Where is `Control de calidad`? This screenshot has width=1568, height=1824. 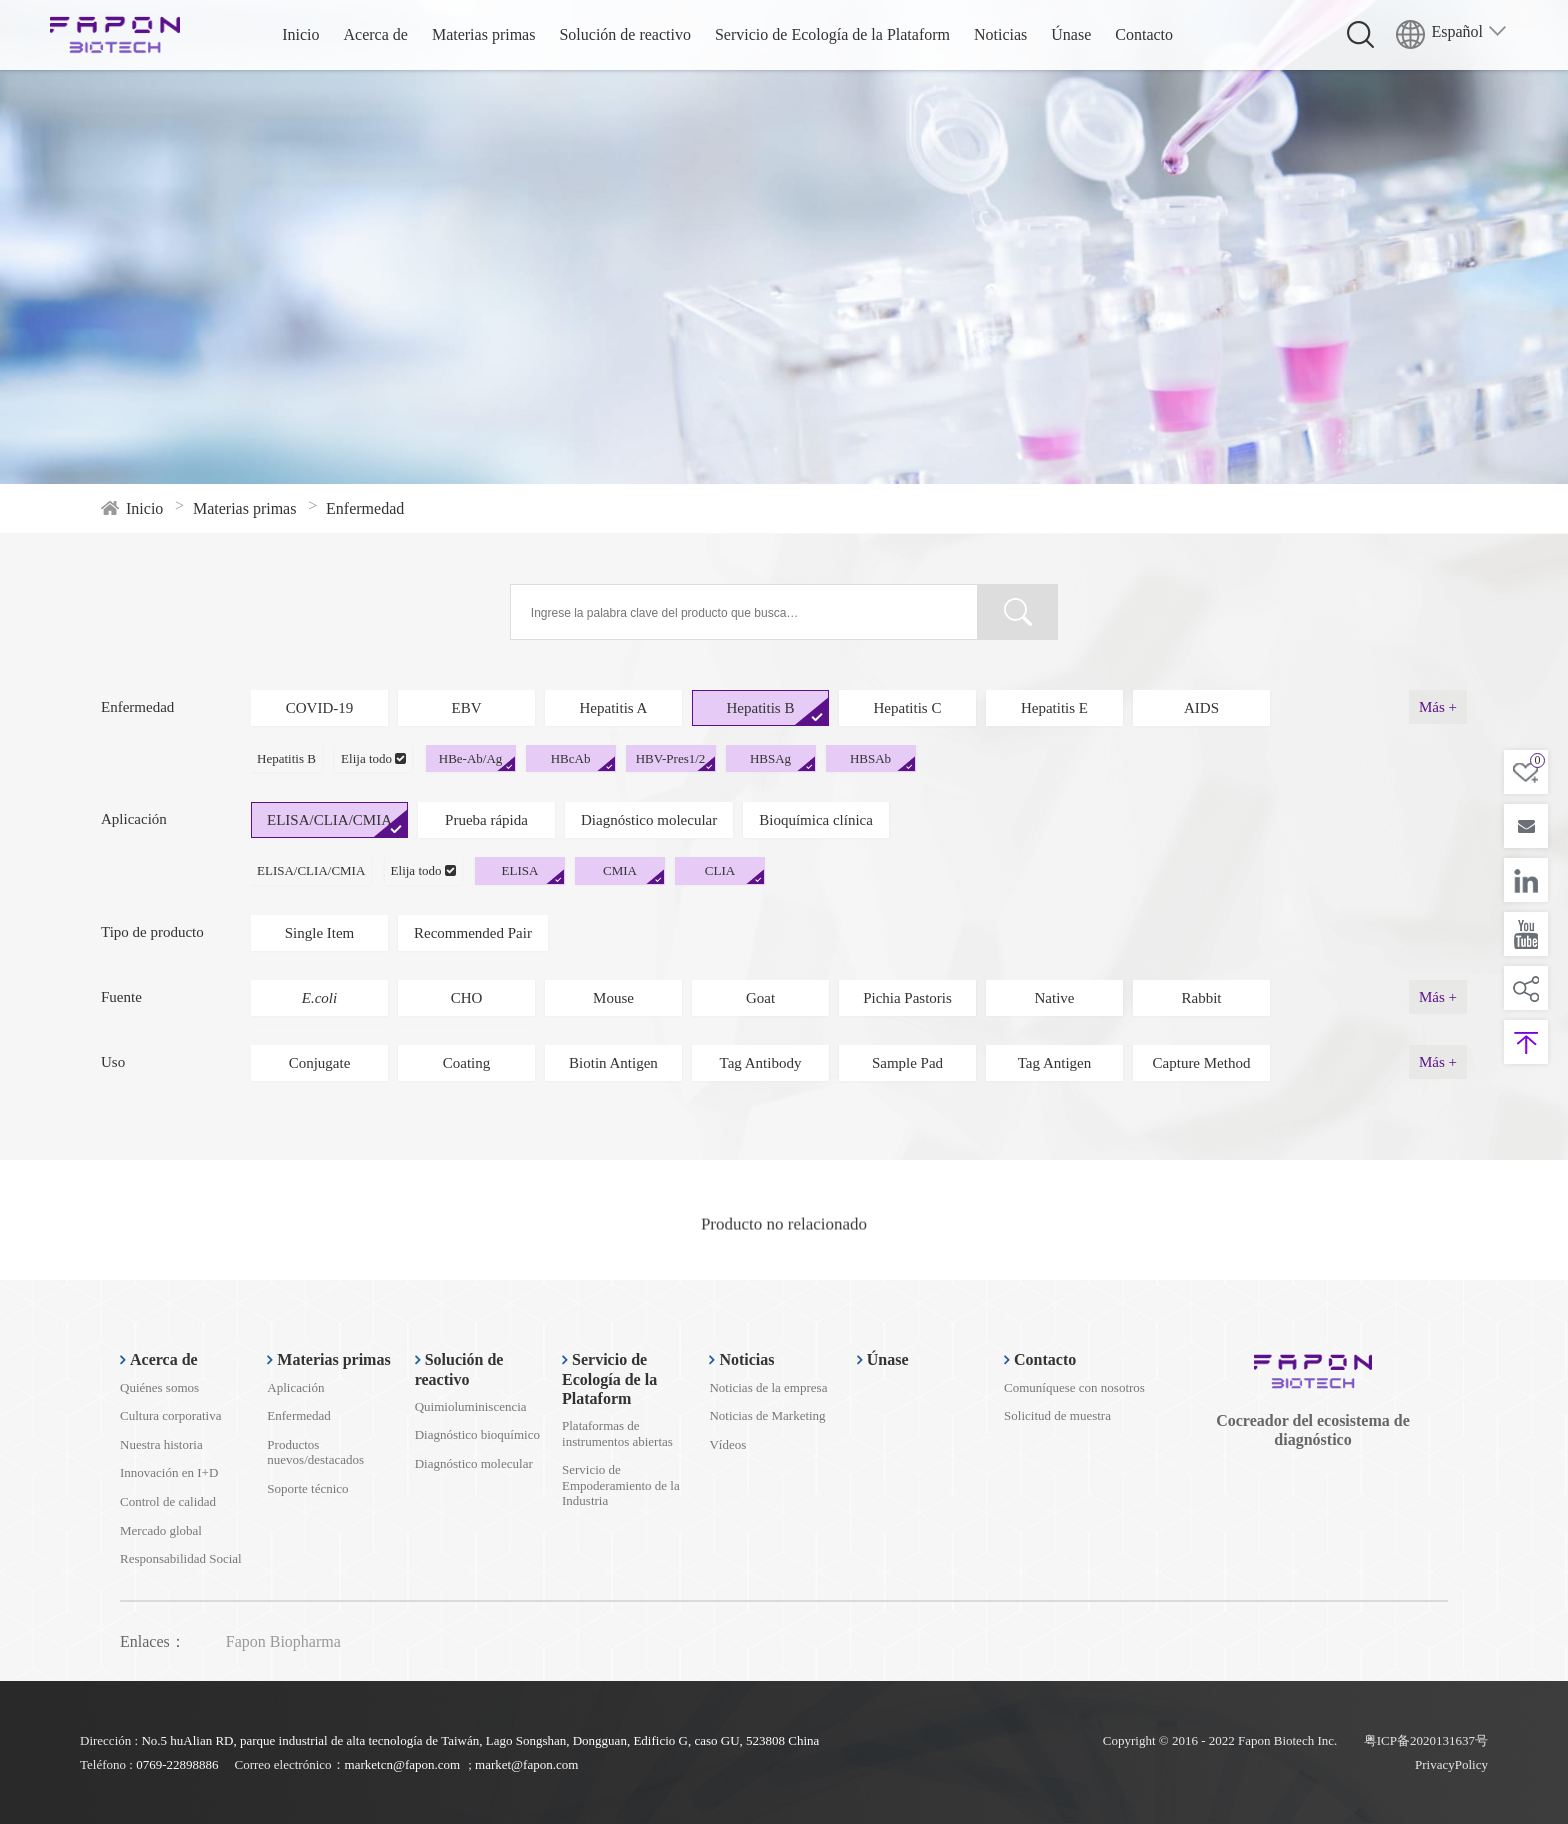
Control de calidad is located at coordinates (168, 1501).